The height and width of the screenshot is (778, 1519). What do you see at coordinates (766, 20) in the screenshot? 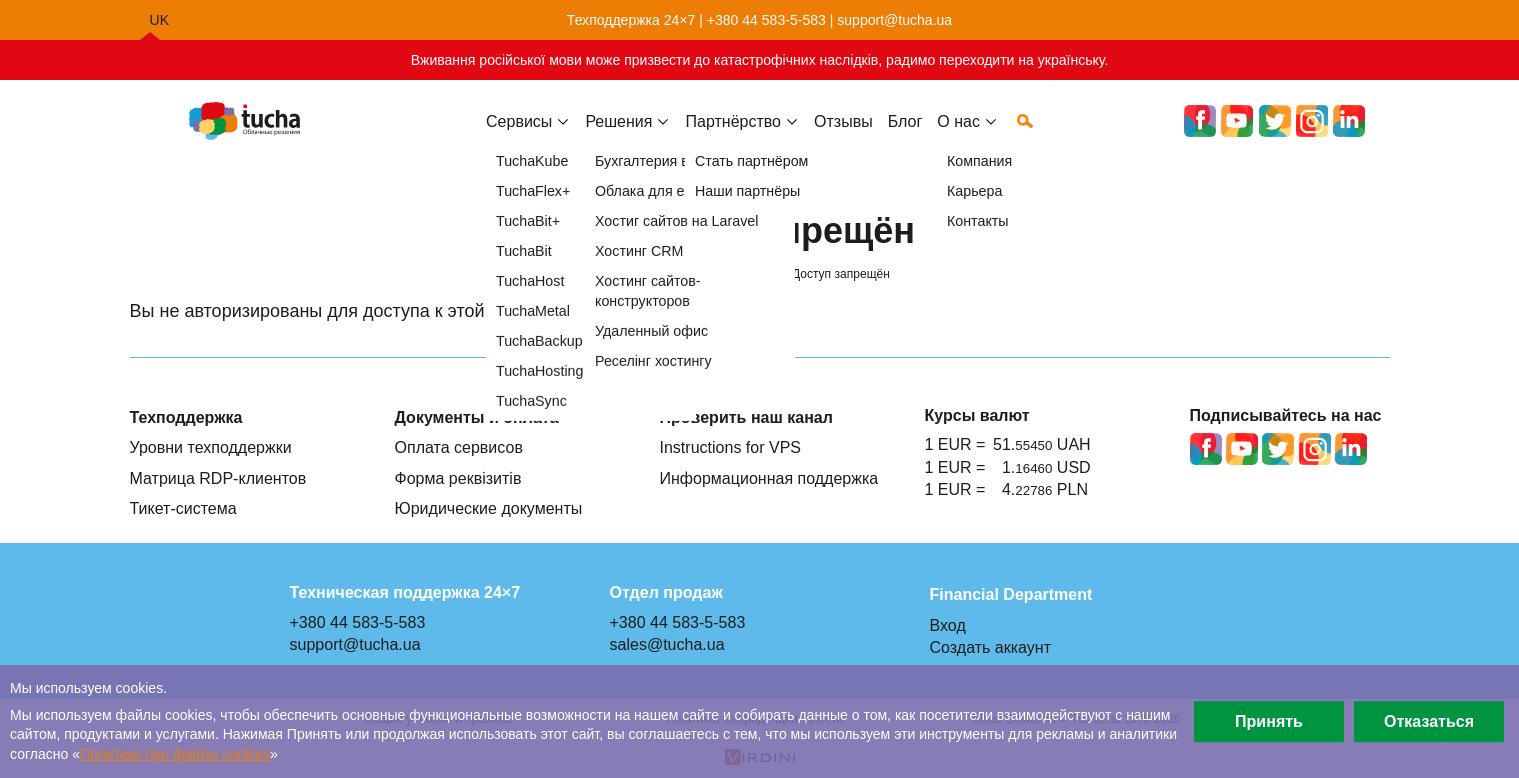
I see `+380 44 583-5-583` at bounding box center [766, 20].